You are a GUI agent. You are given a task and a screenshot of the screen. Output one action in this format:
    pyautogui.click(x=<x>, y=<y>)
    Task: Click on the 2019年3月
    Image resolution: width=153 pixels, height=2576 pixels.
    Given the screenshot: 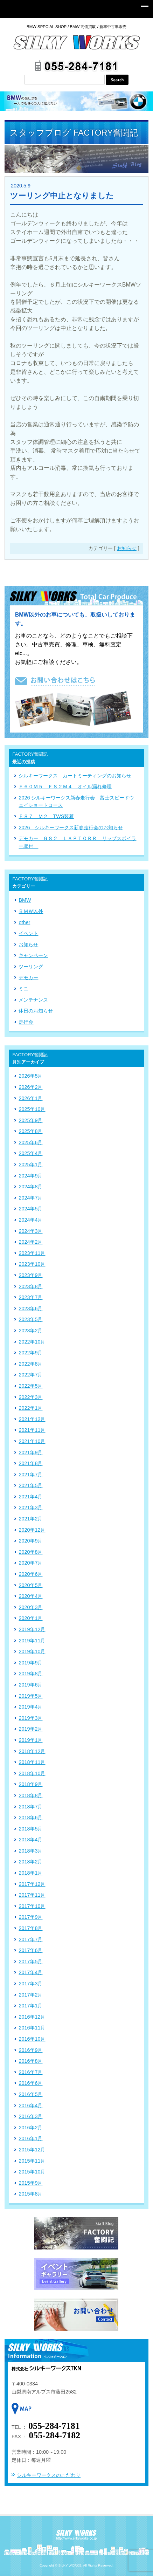 What is the action you would take?
    pyautogui.click(x=30, y=1718)
    